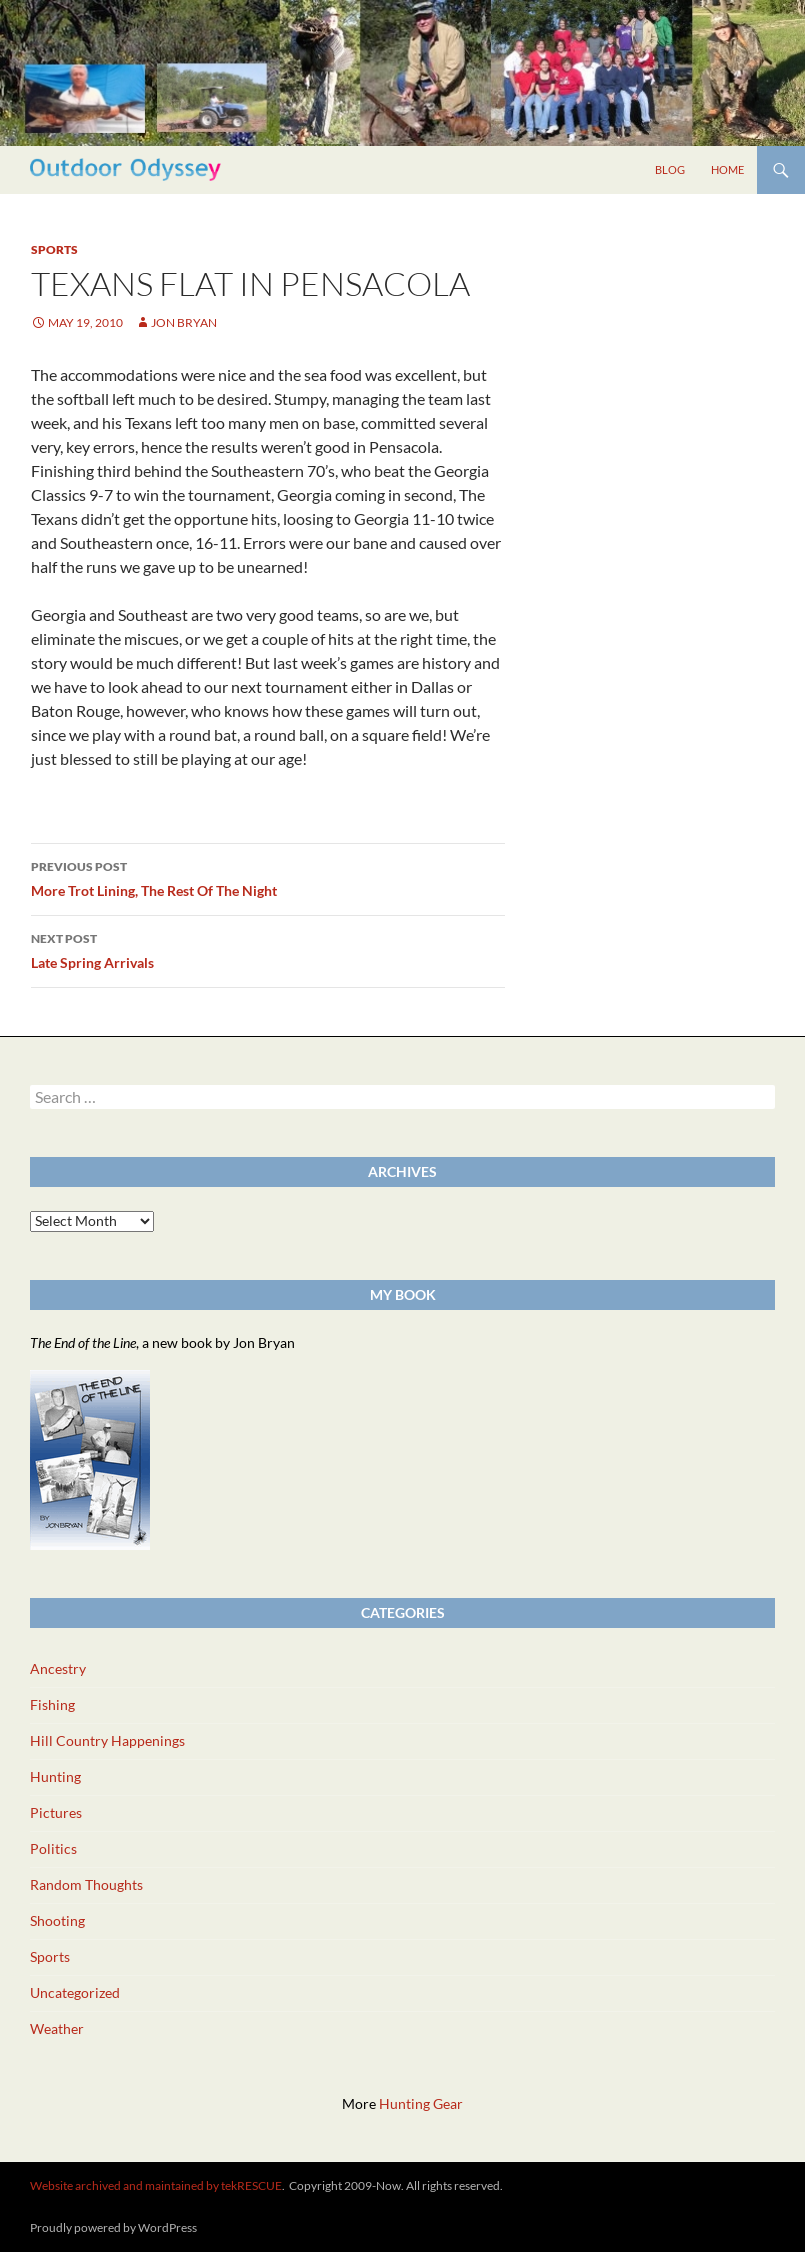  Describe the element at coordinates (107, 1740) in the screenshot. I see `Hill Country Happenings` at that location.